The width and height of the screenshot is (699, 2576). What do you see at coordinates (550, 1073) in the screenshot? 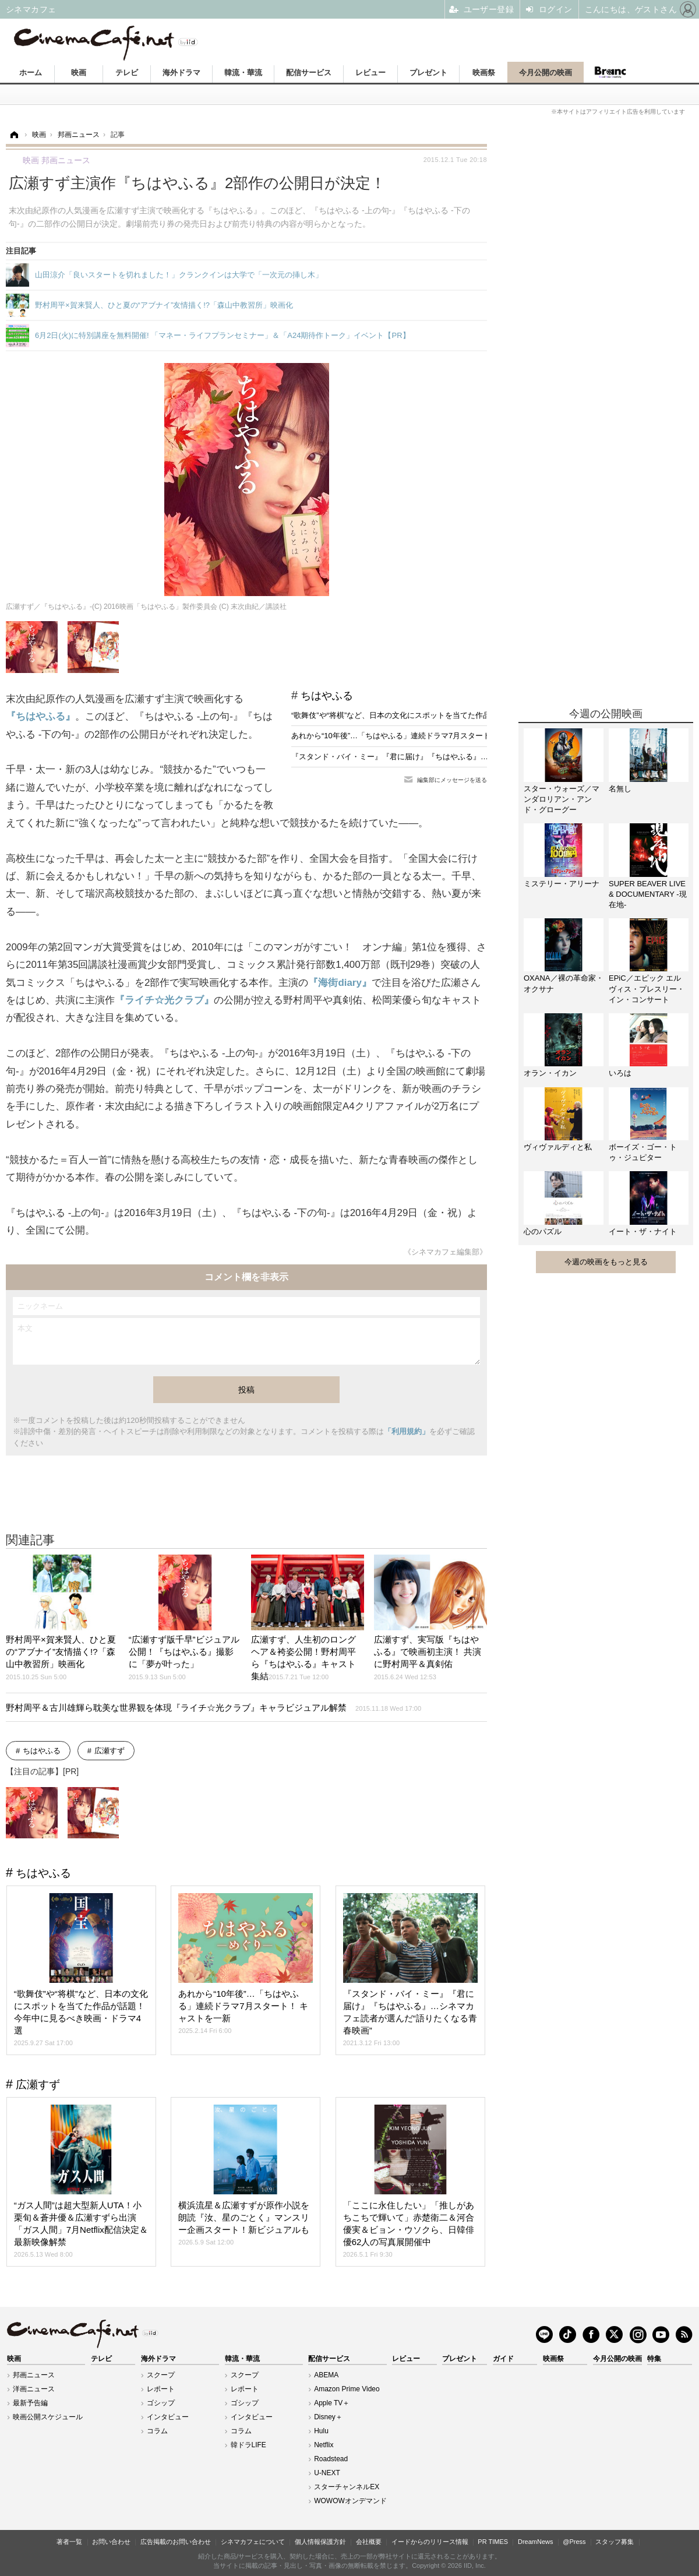
I see `オラン・イカン` at bounding box center [550, 1073].